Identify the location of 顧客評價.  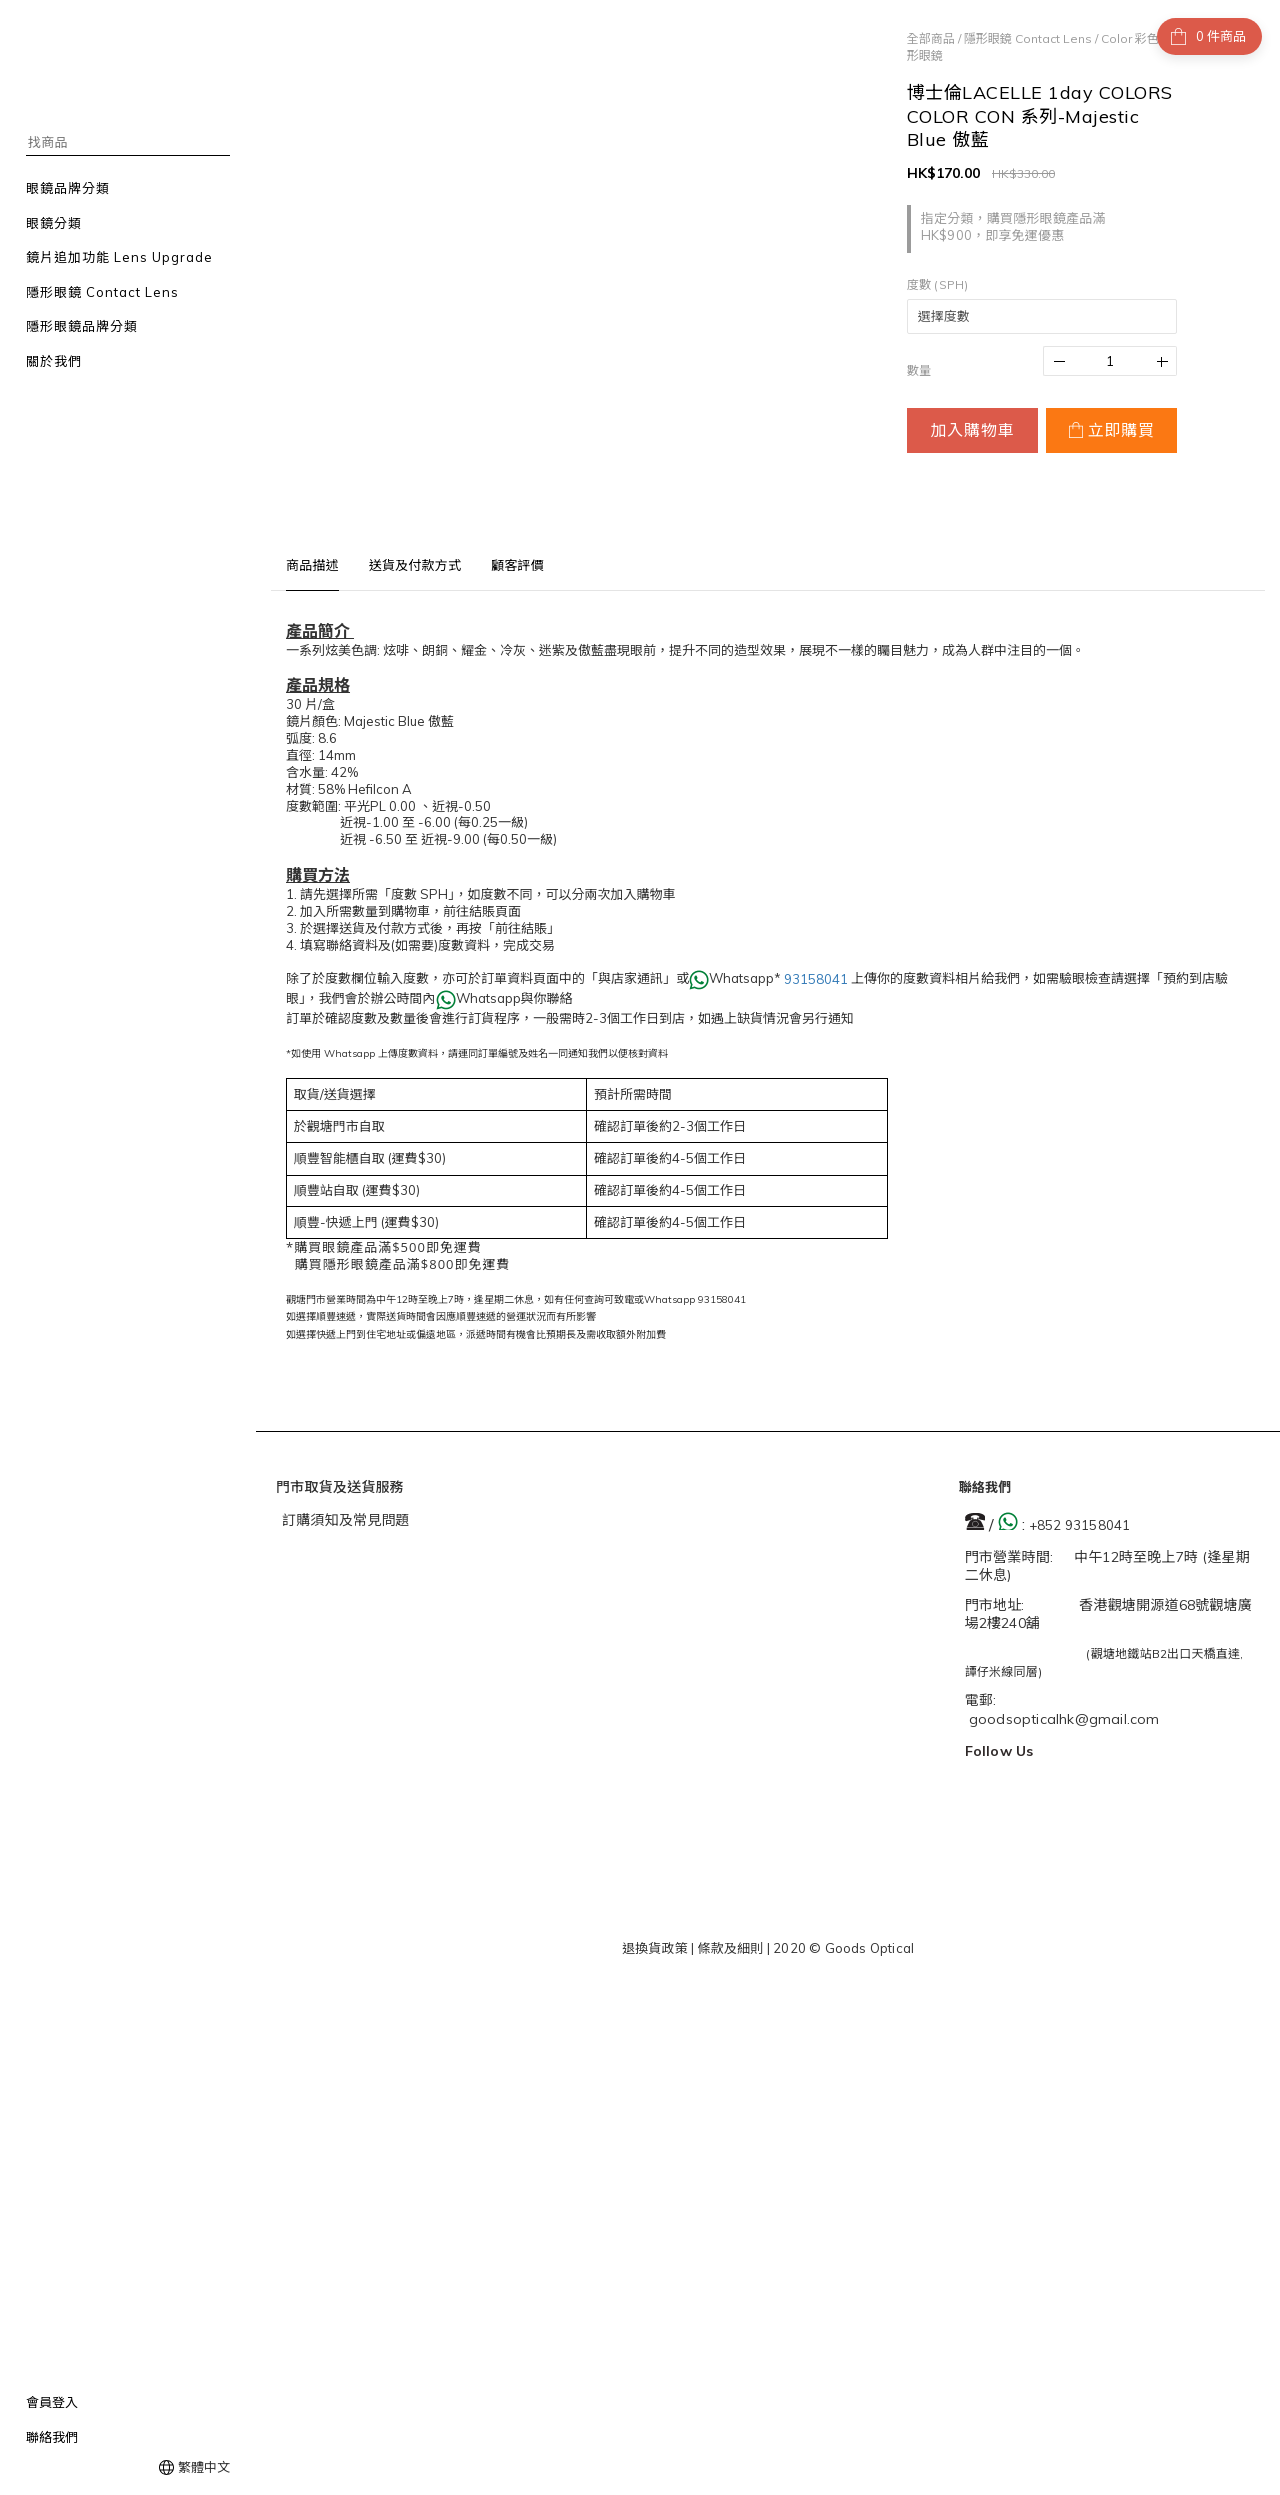
(517, 565).